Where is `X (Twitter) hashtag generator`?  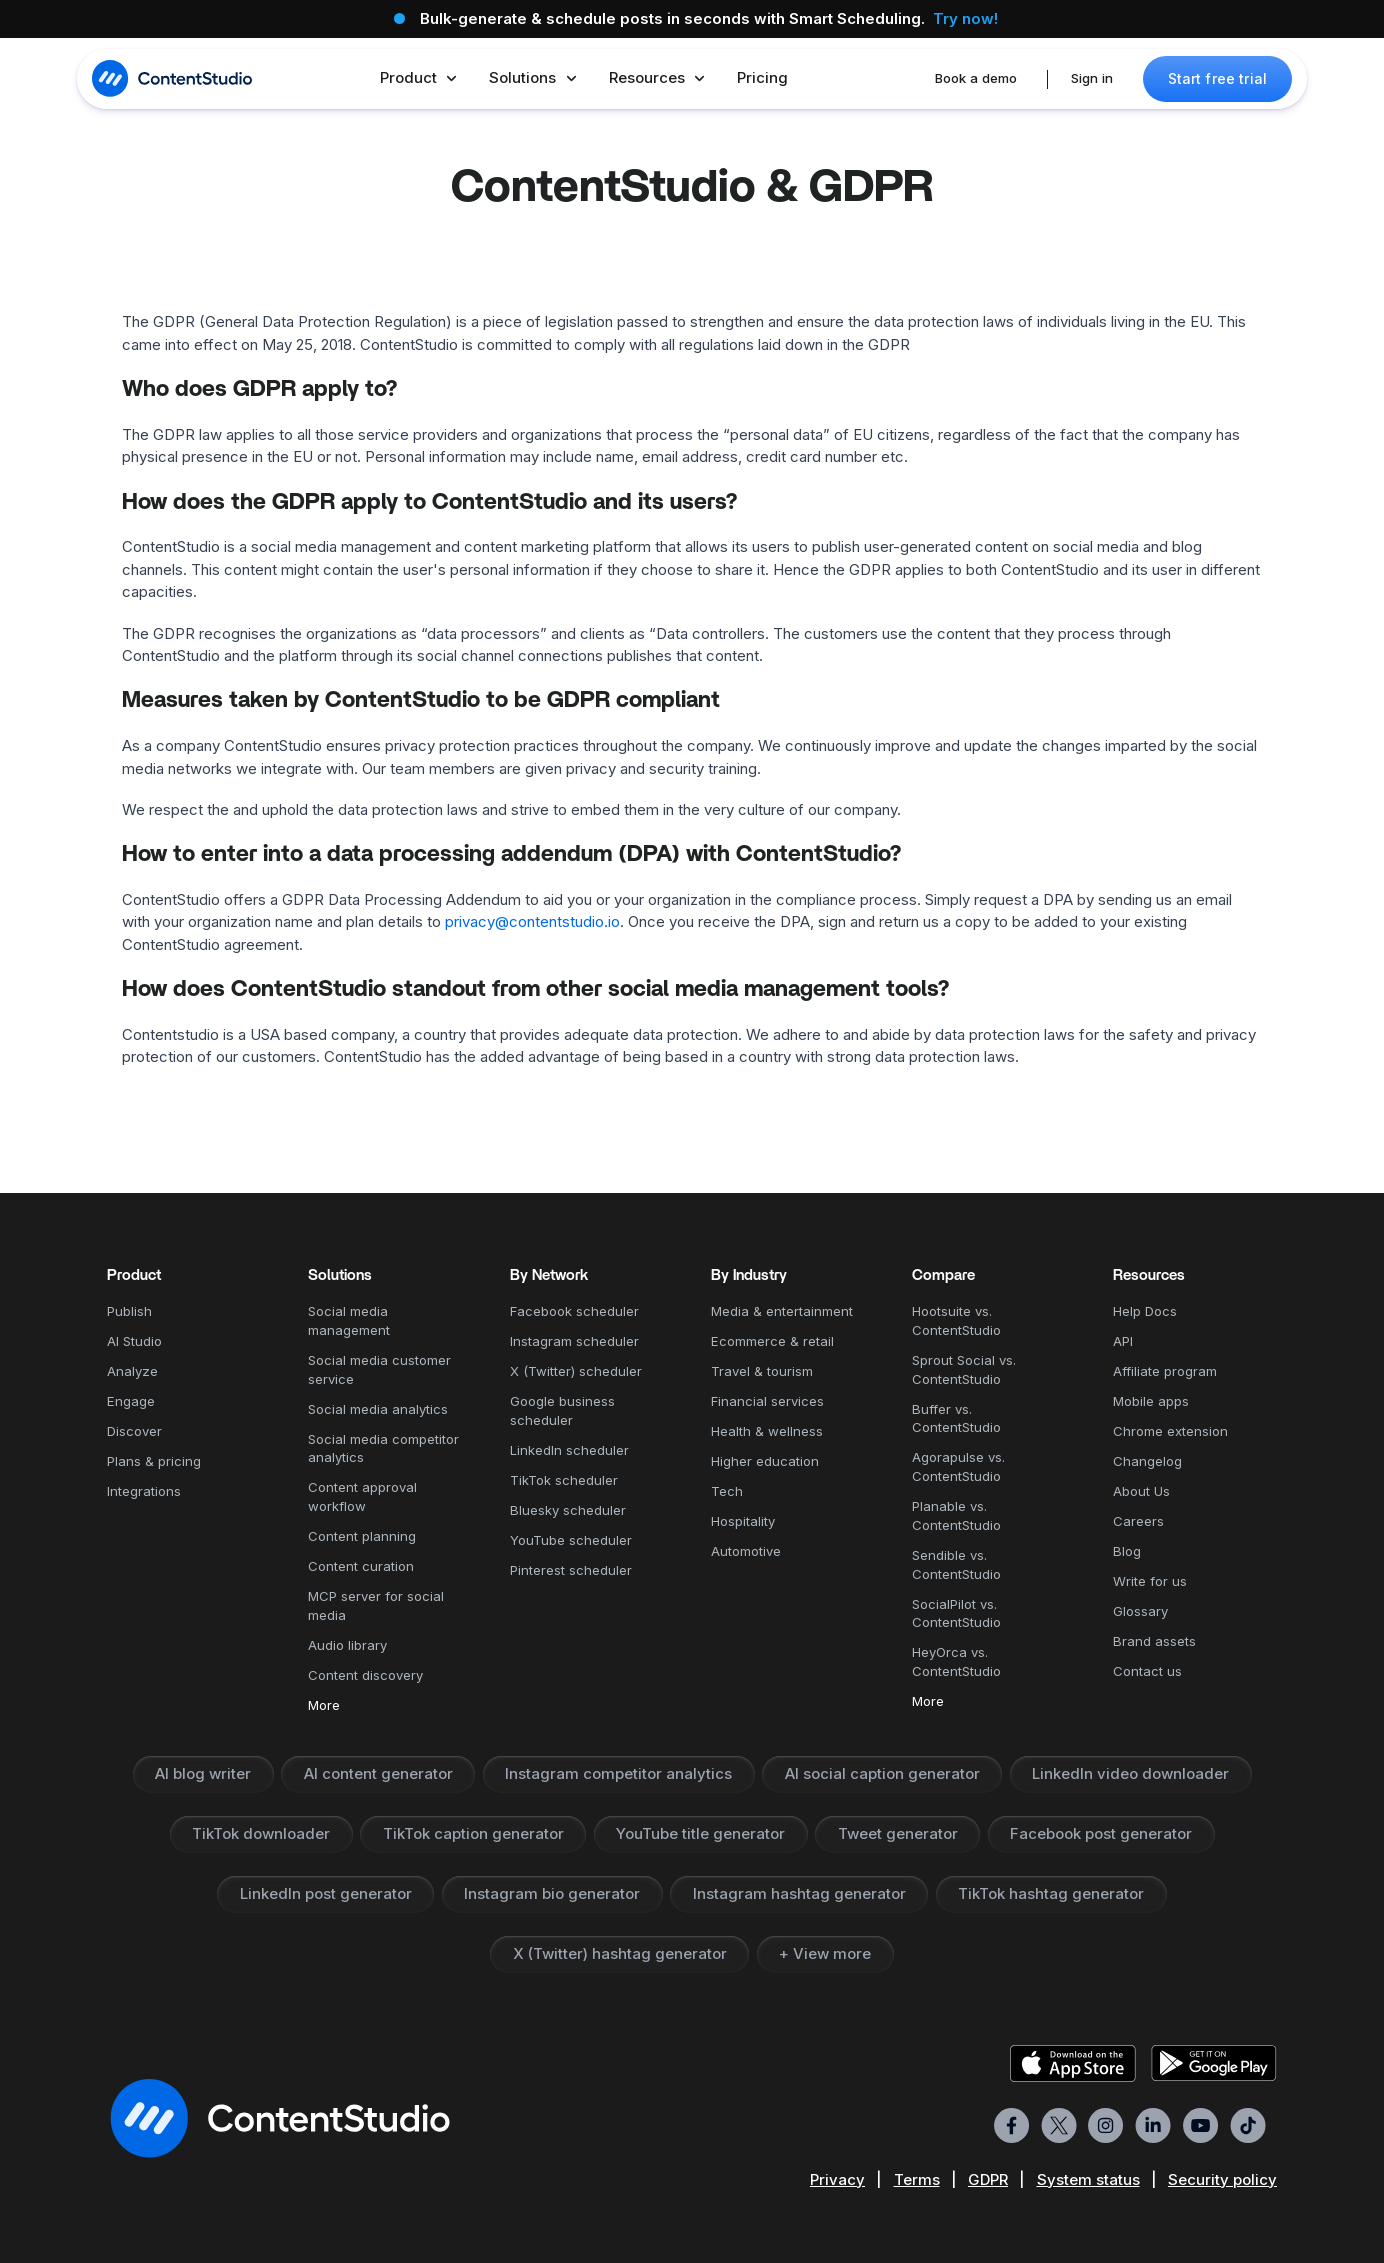 X (Twitter) hashtag generator is located at coordinates (620, 1953).